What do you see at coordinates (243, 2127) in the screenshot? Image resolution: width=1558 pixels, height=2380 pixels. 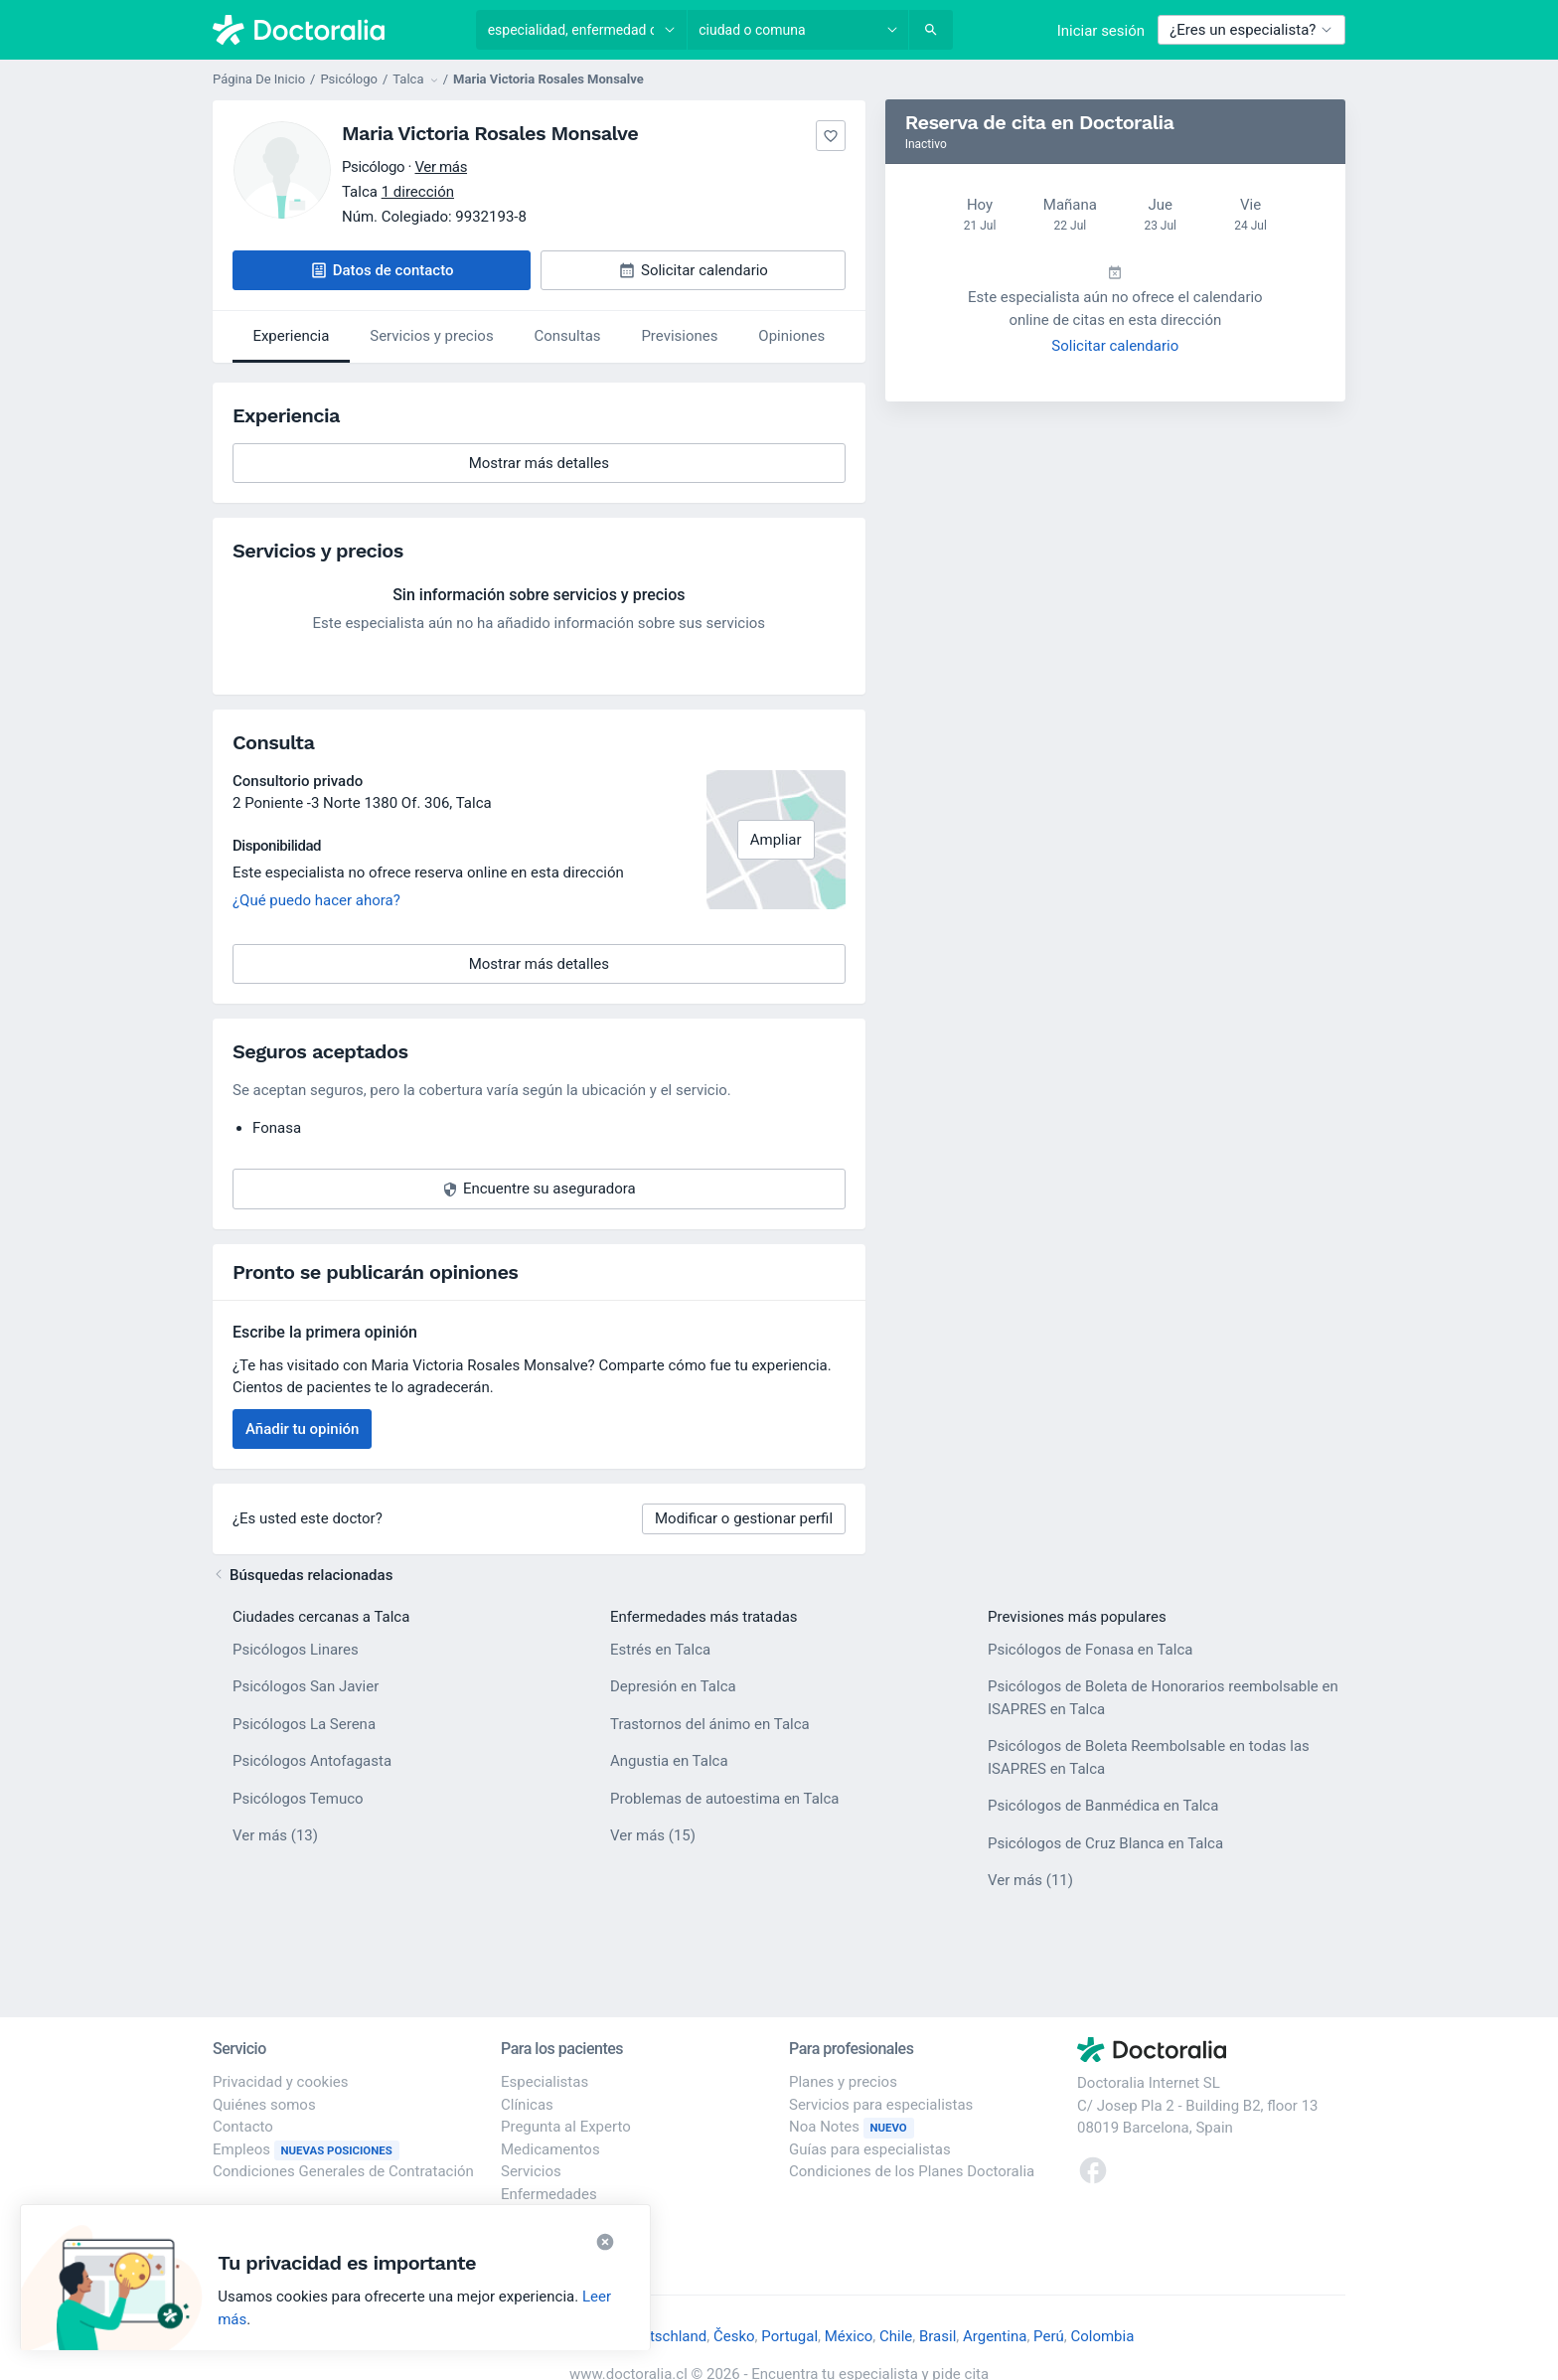 I see `Contacto` at bounding box center [243, 2127].